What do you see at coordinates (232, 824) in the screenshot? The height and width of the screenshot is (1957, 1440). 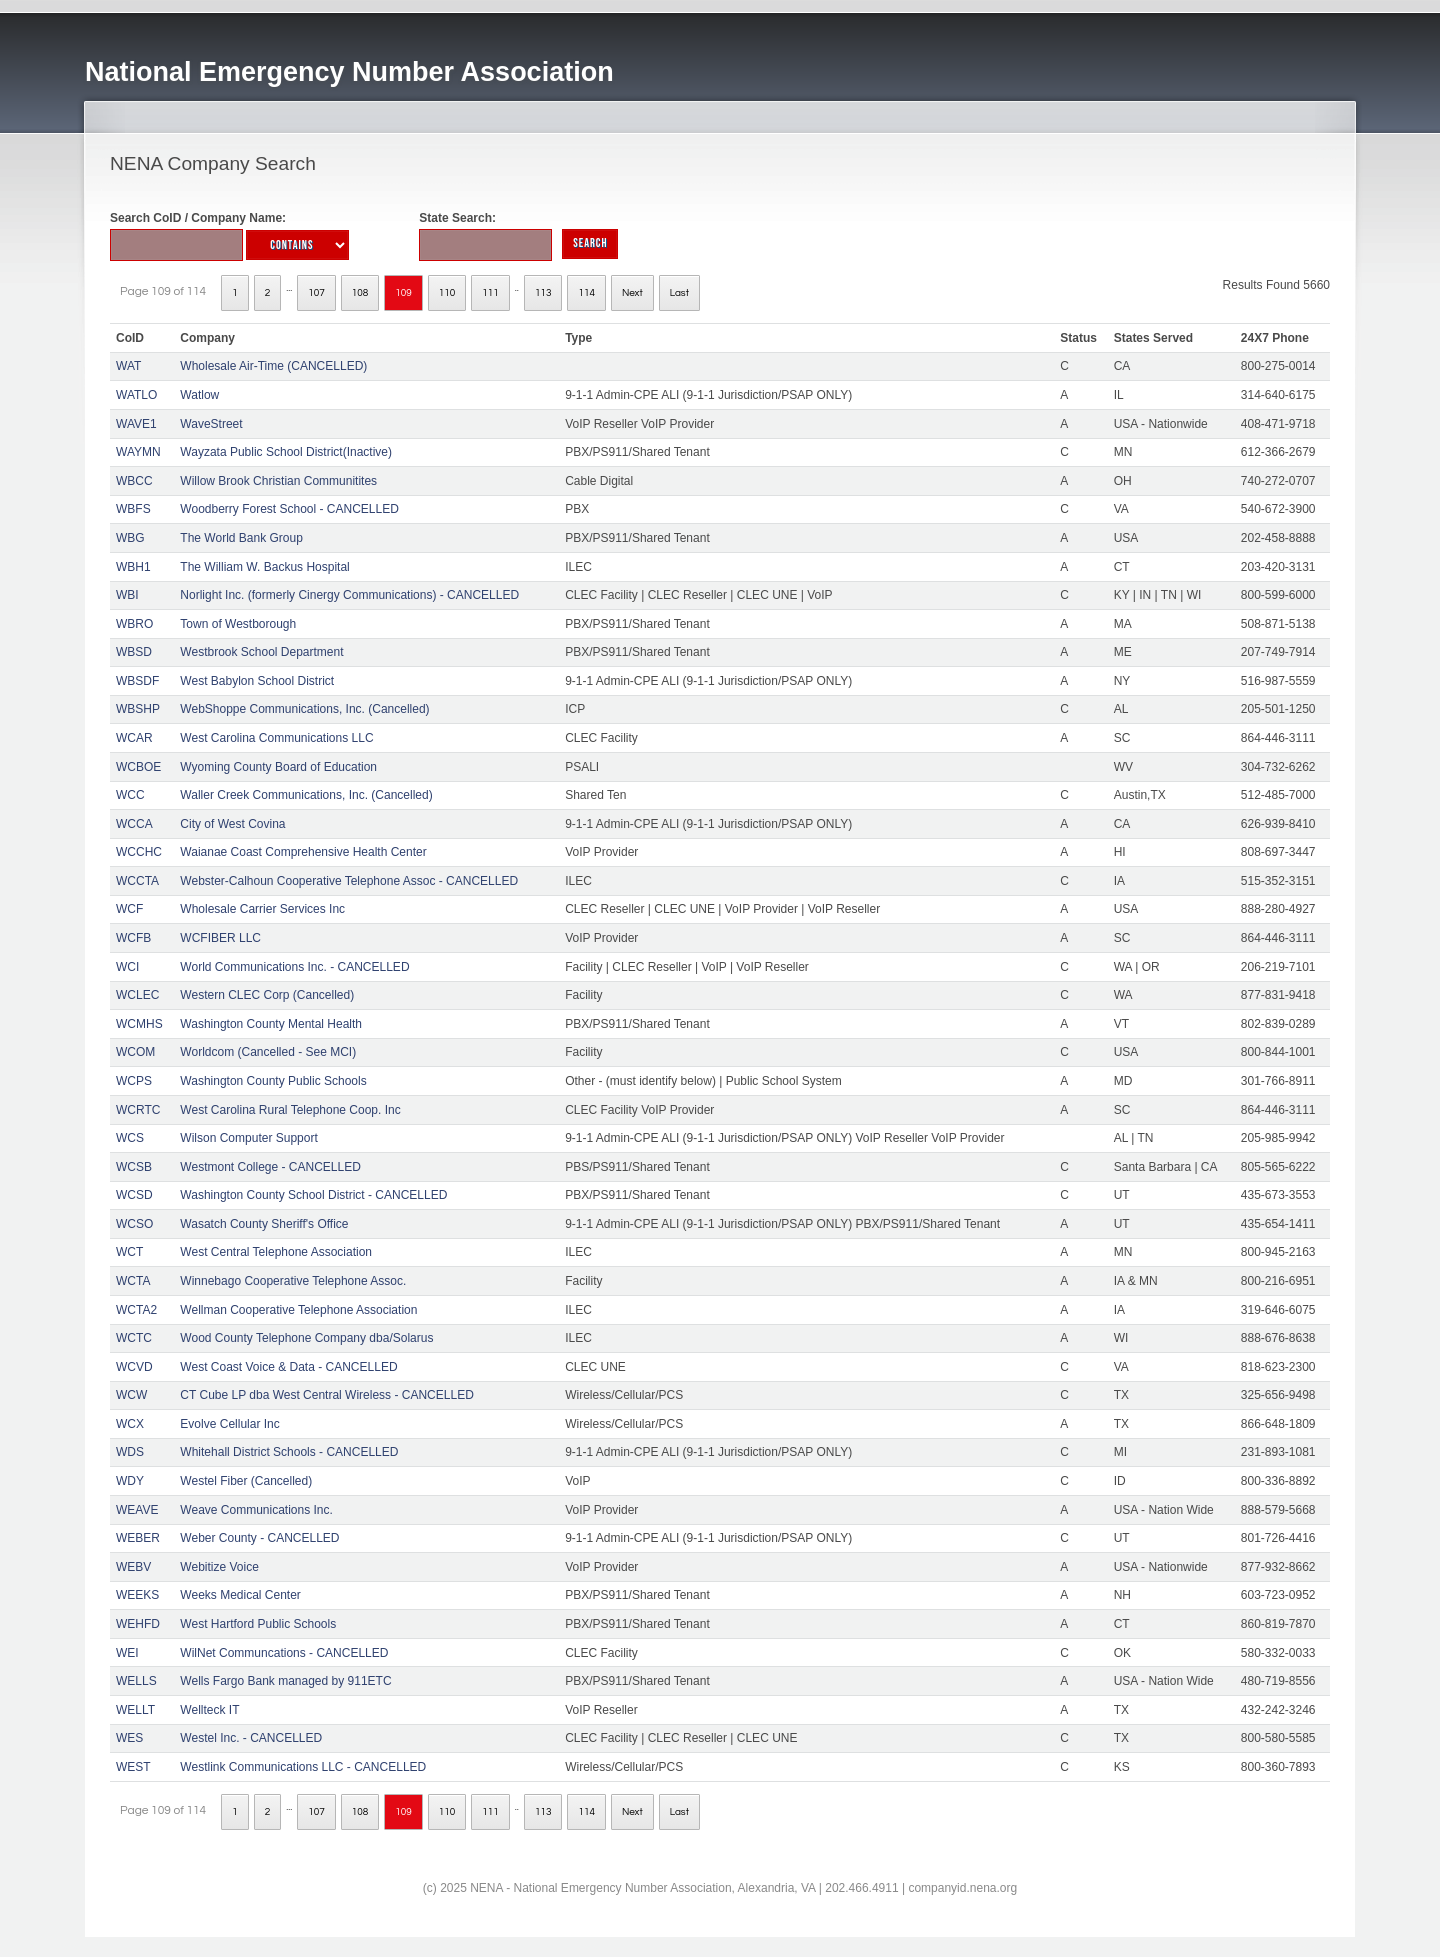 I see `City of West Covina` at bounding box center [232, 824].